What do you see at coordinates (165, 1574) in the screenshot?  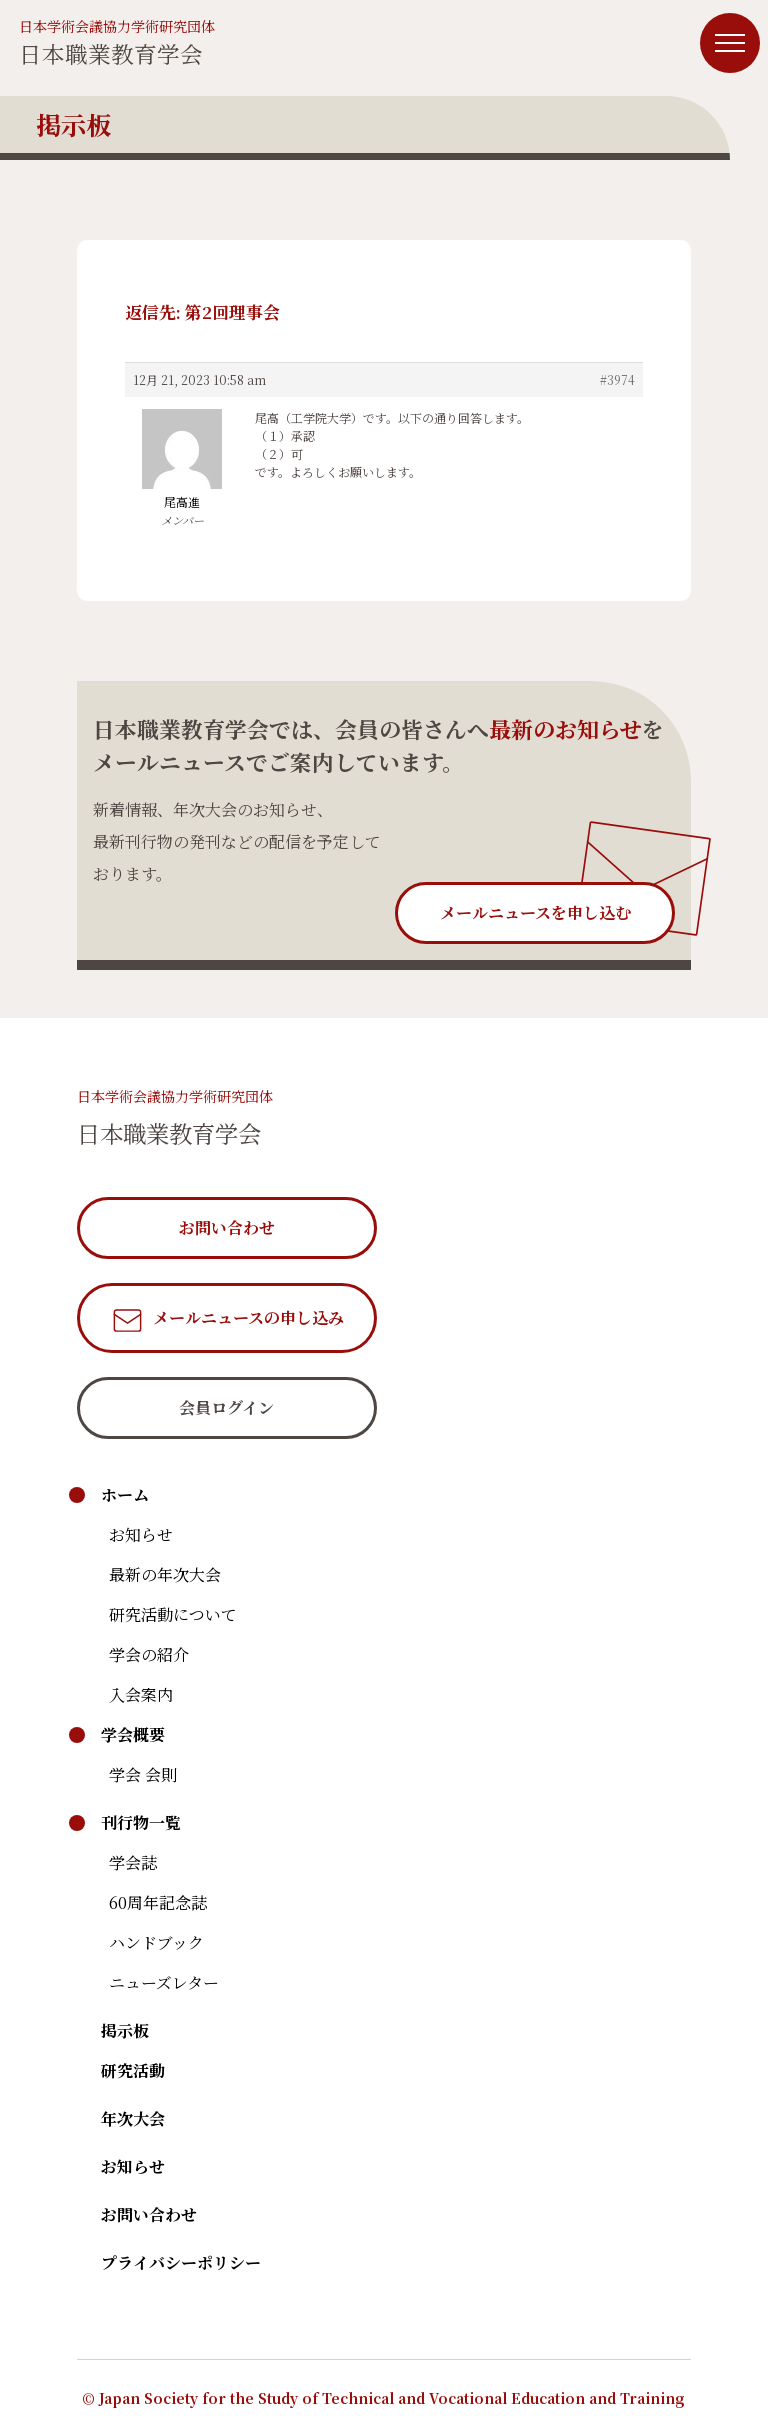 I see `最新の年次大会` at bounding box center [165, 1574].